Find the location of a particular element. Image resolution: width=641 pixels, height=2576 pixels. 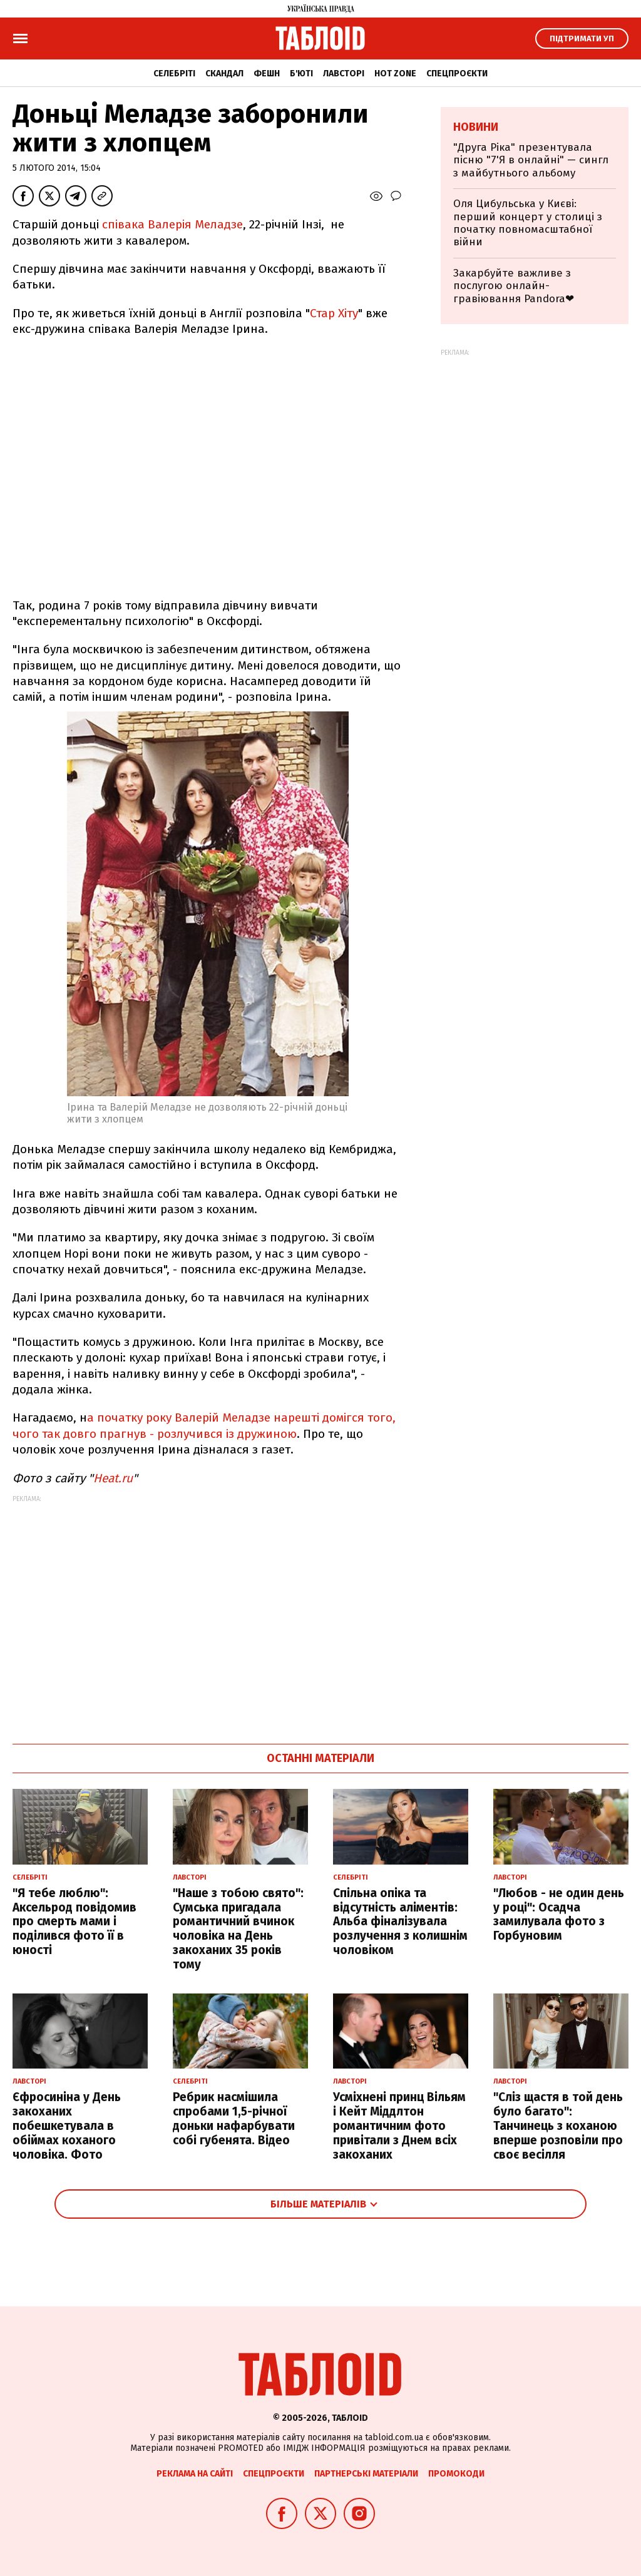

Оля Цибульська у Києві: перший концерт у столиці з початку повномасштабної війни is located at coordinates (527, 222).